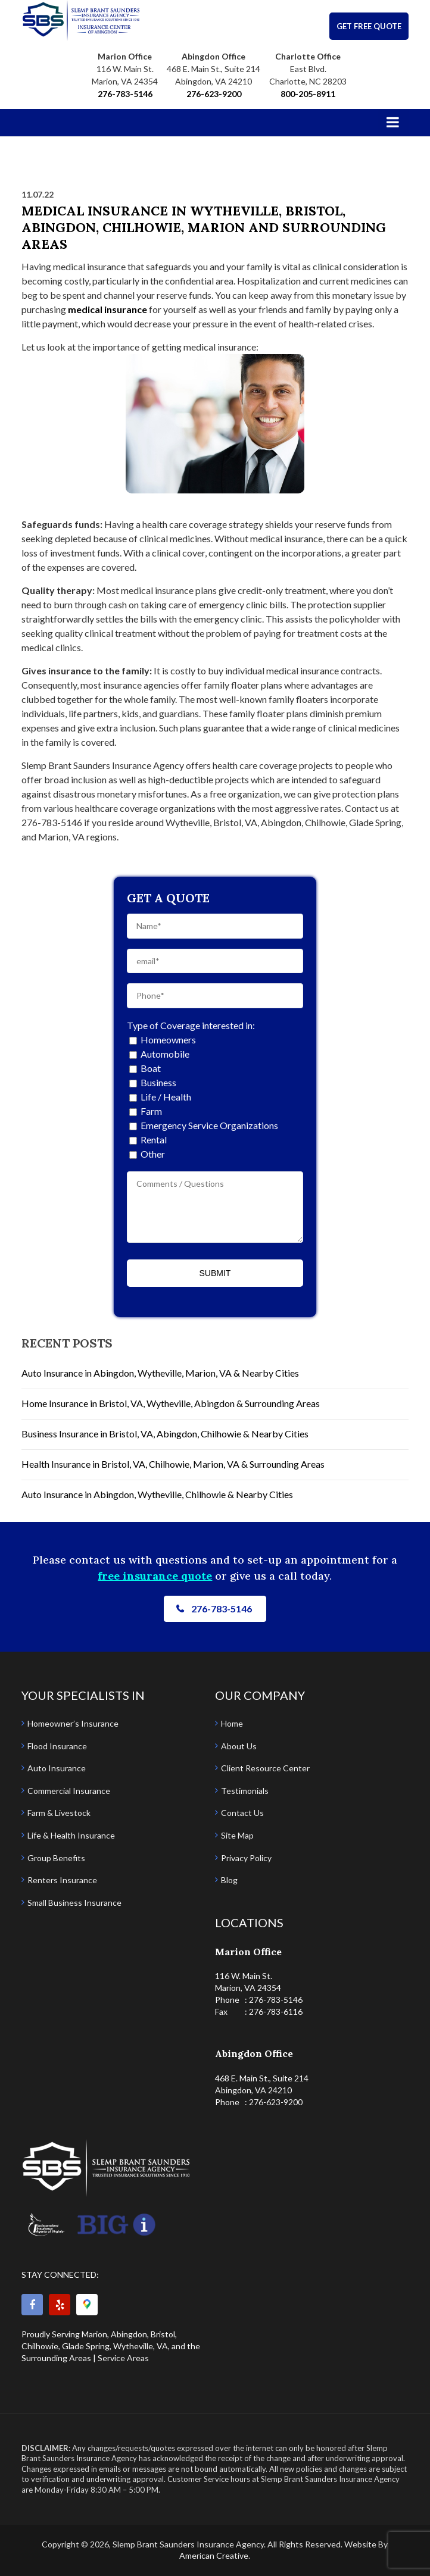  I want to click on Health Insurance in Bristol, VA, Chilhowie, Marion, VA & Surrounding Areas, so click(173, 1464).